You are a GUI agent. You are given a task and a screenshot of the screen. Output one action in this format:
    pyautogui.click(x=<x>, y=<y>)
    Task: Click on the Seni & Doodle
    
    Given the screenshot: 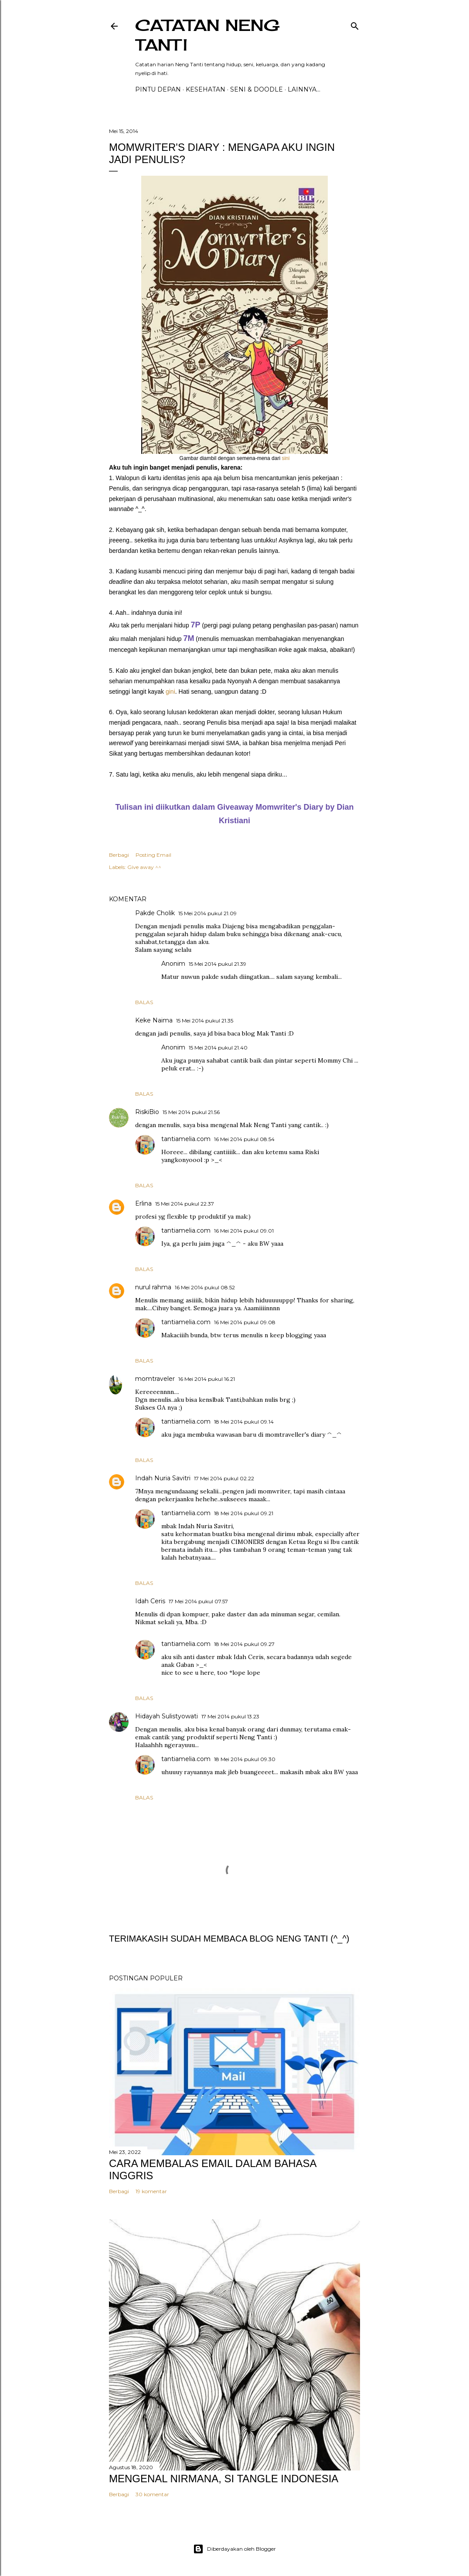 What is the action you would take?
    pyautogui.click(x=256, y=89)
    